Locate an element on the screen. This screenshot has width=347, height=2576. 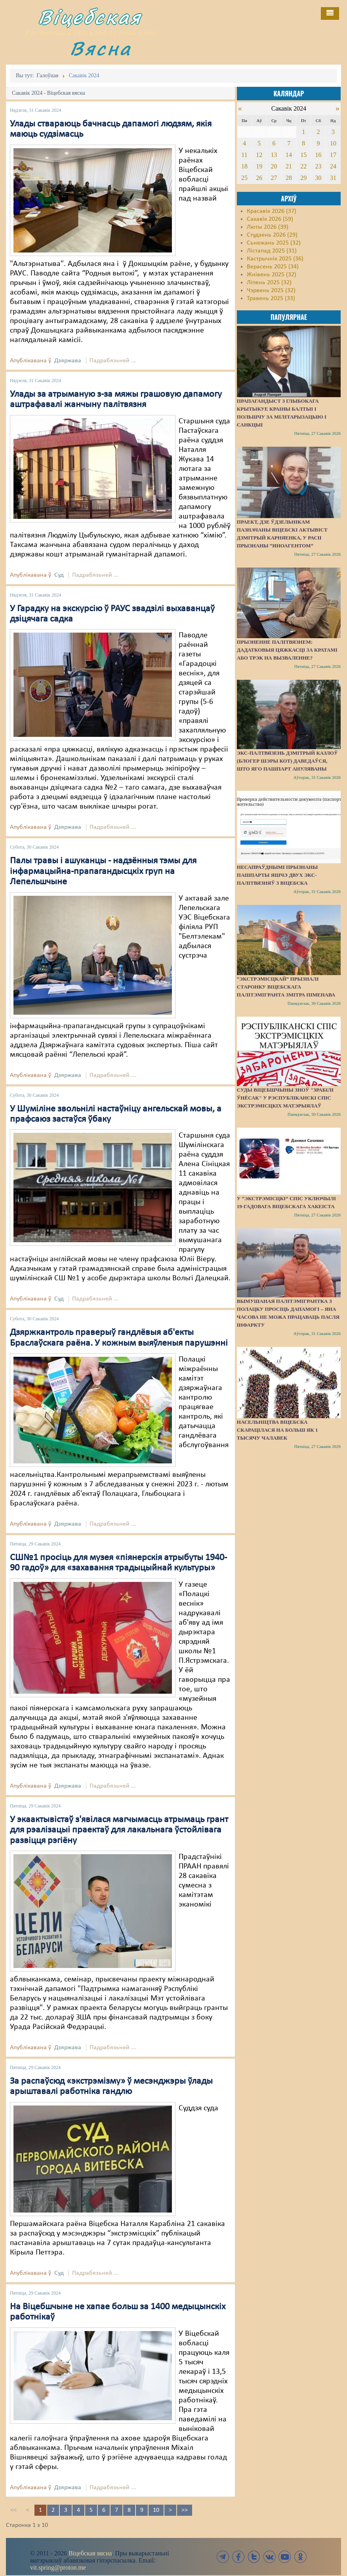
Падрабязьней ... is located at coordinates (113, 361).